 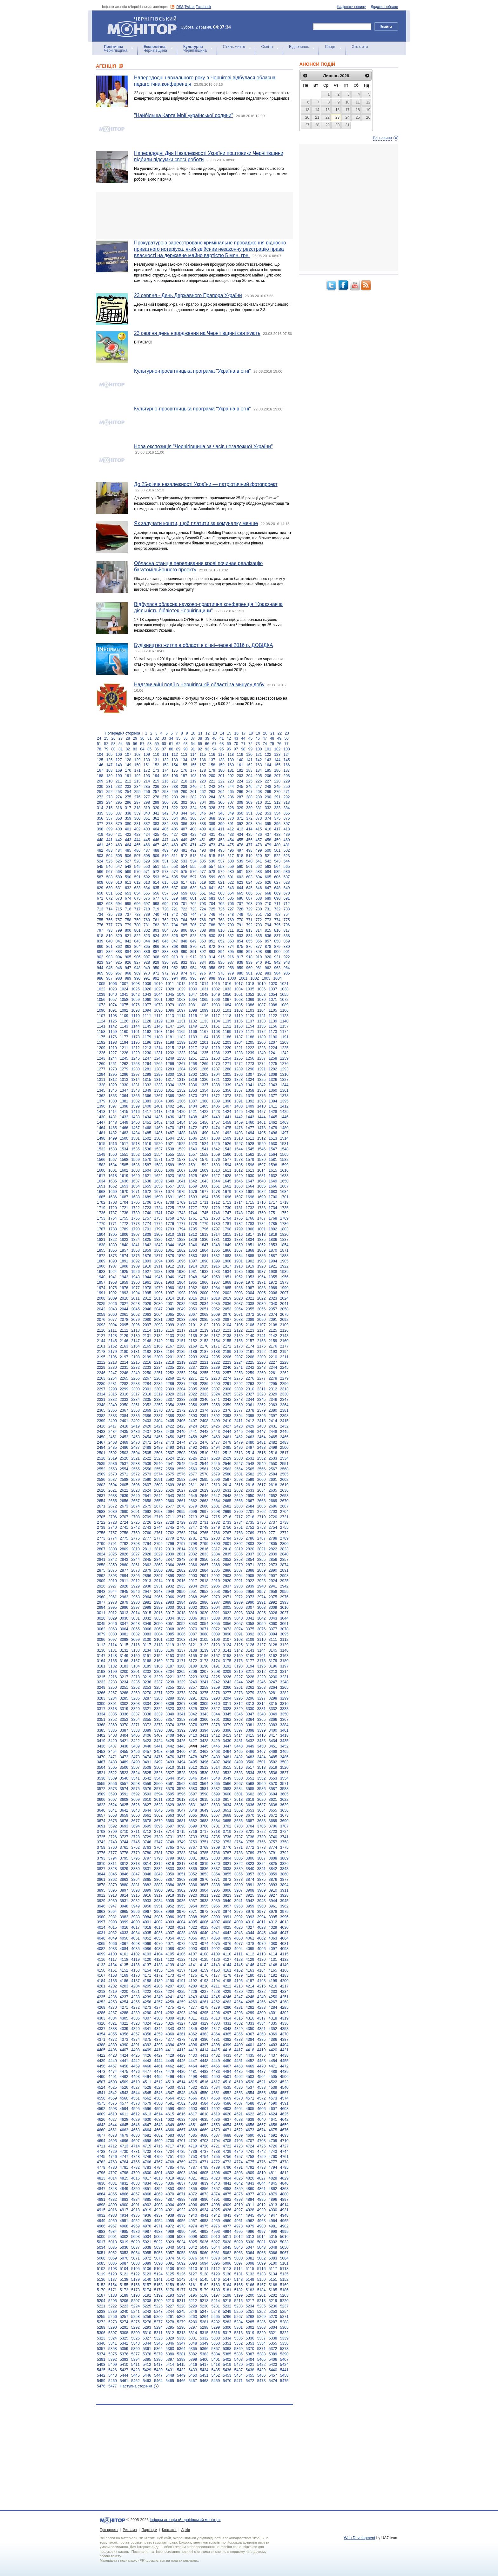 What do you see at coordinates (284, 1159) in the screenshot?
I see `1582` at bounding box center [284, 1159].